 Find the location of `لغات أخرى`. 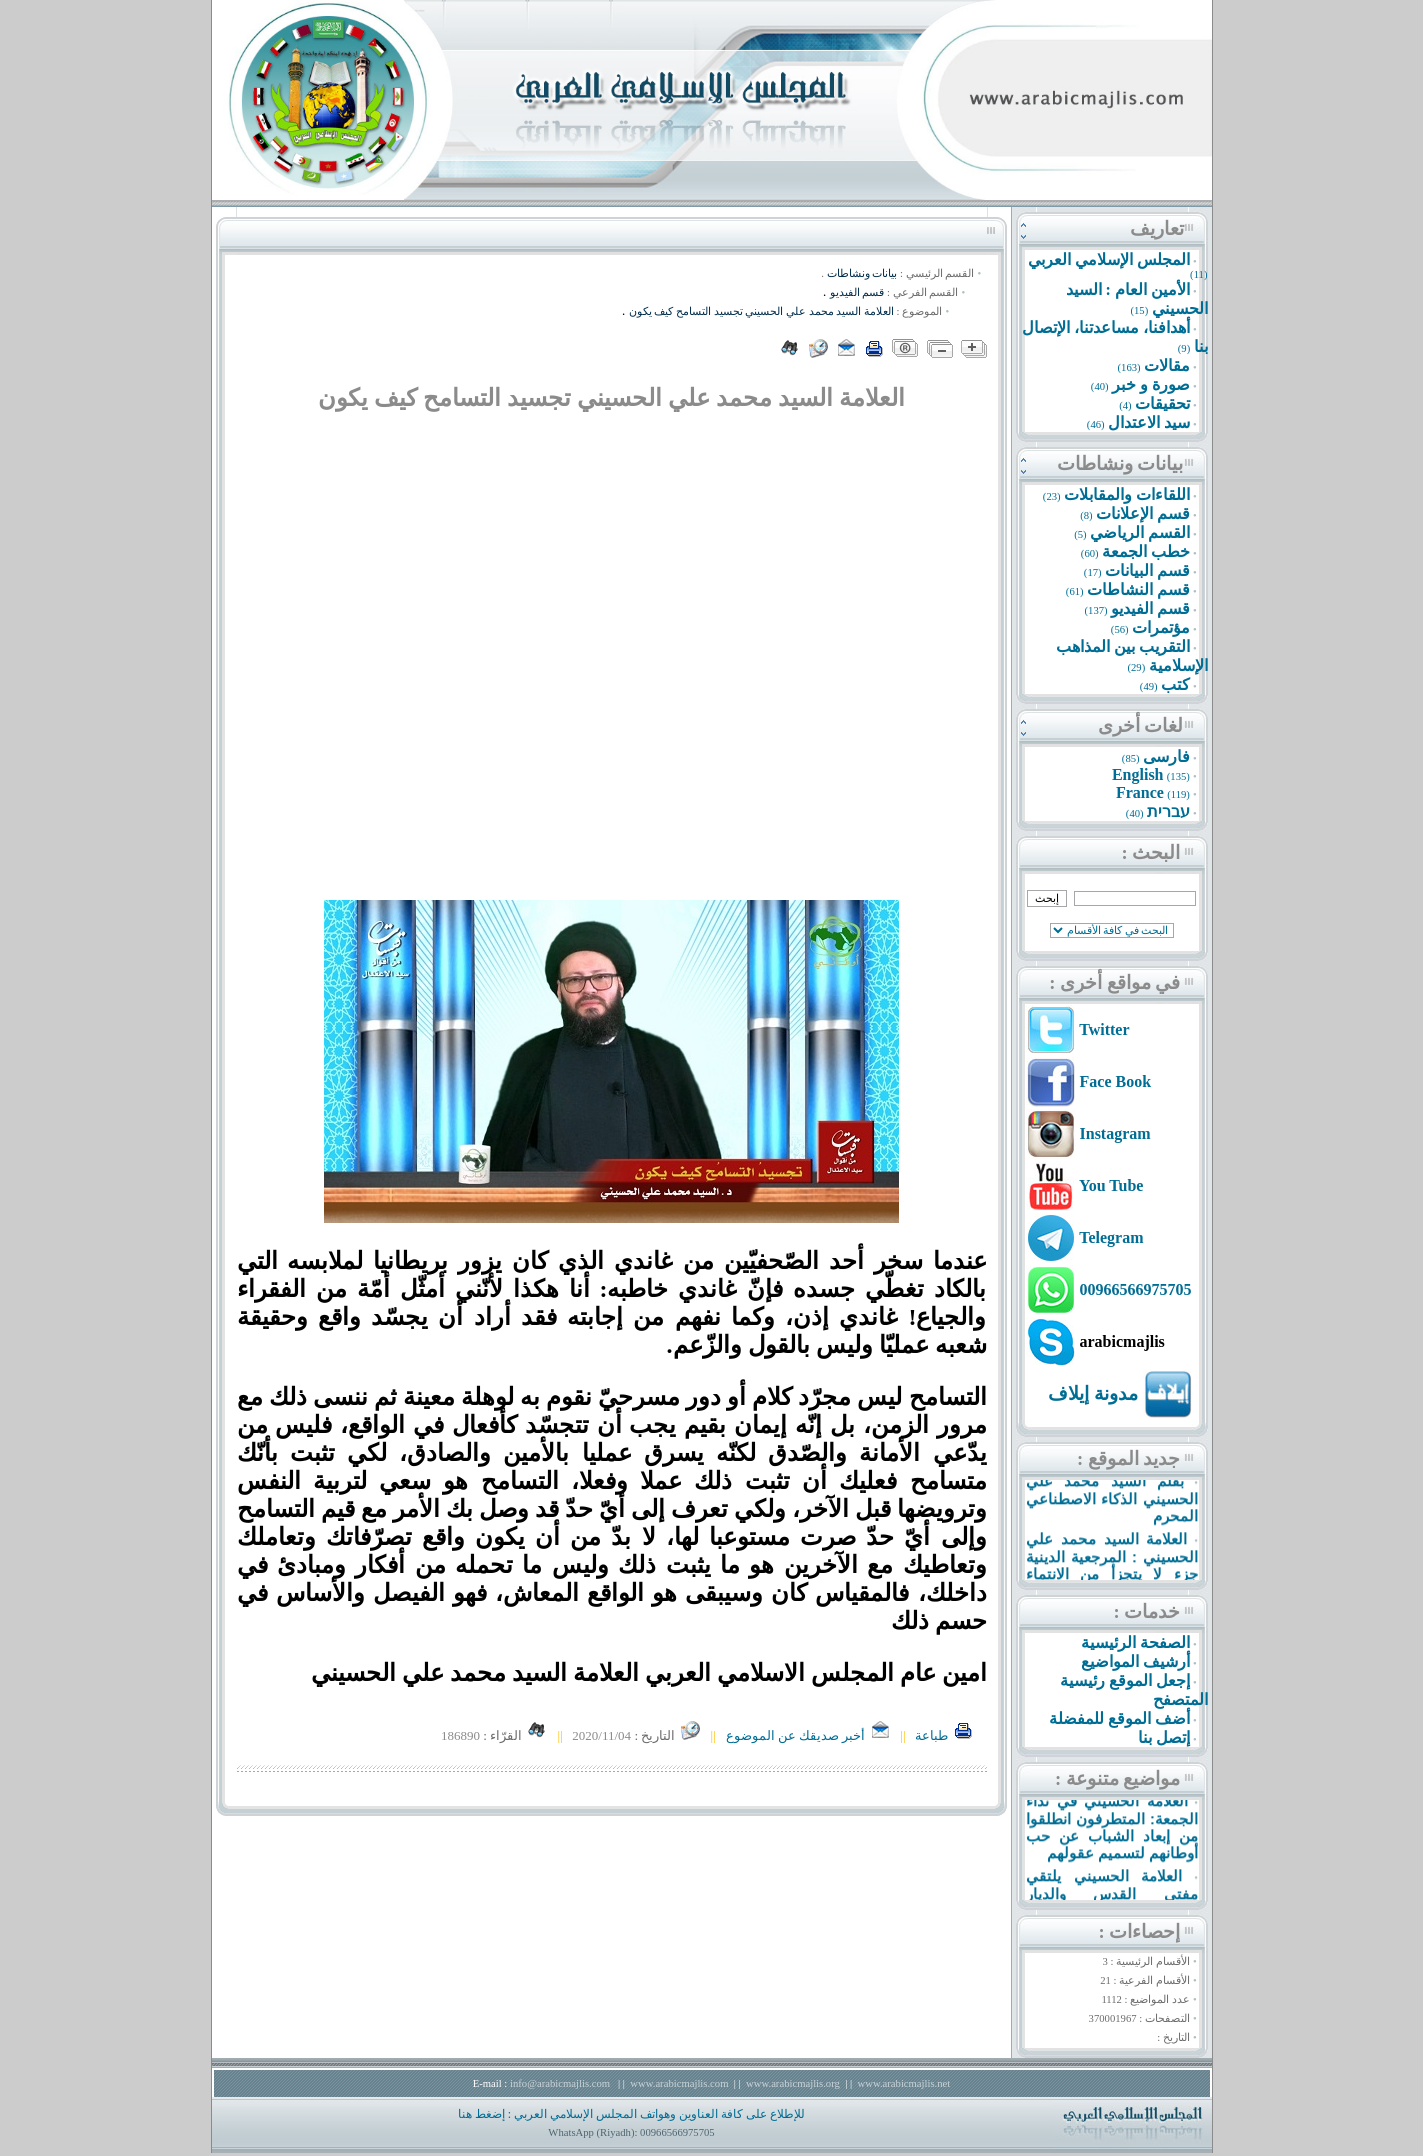

لغات أخرى is located at coordinates (1141, 725).